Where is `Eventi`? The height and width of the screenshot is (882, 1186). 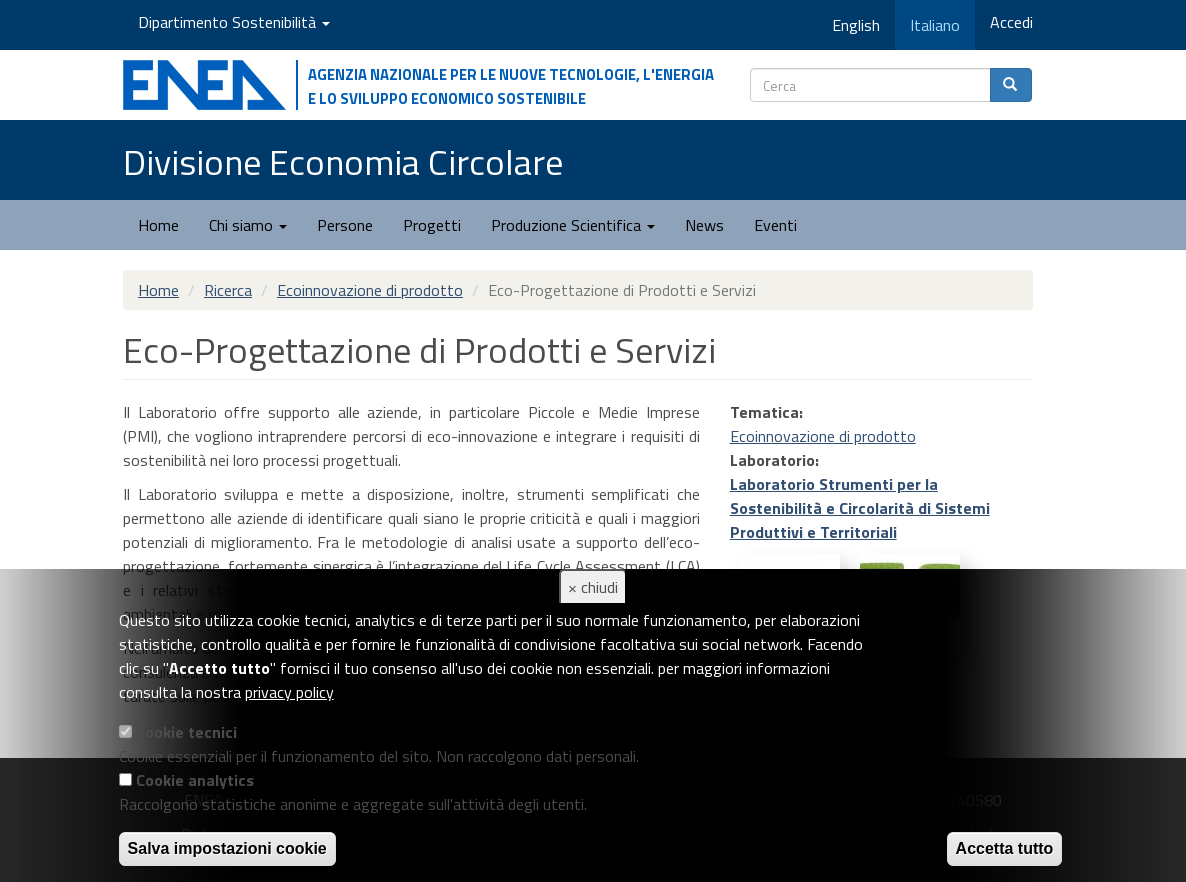 Eventi is located at coordinates (775, 225).